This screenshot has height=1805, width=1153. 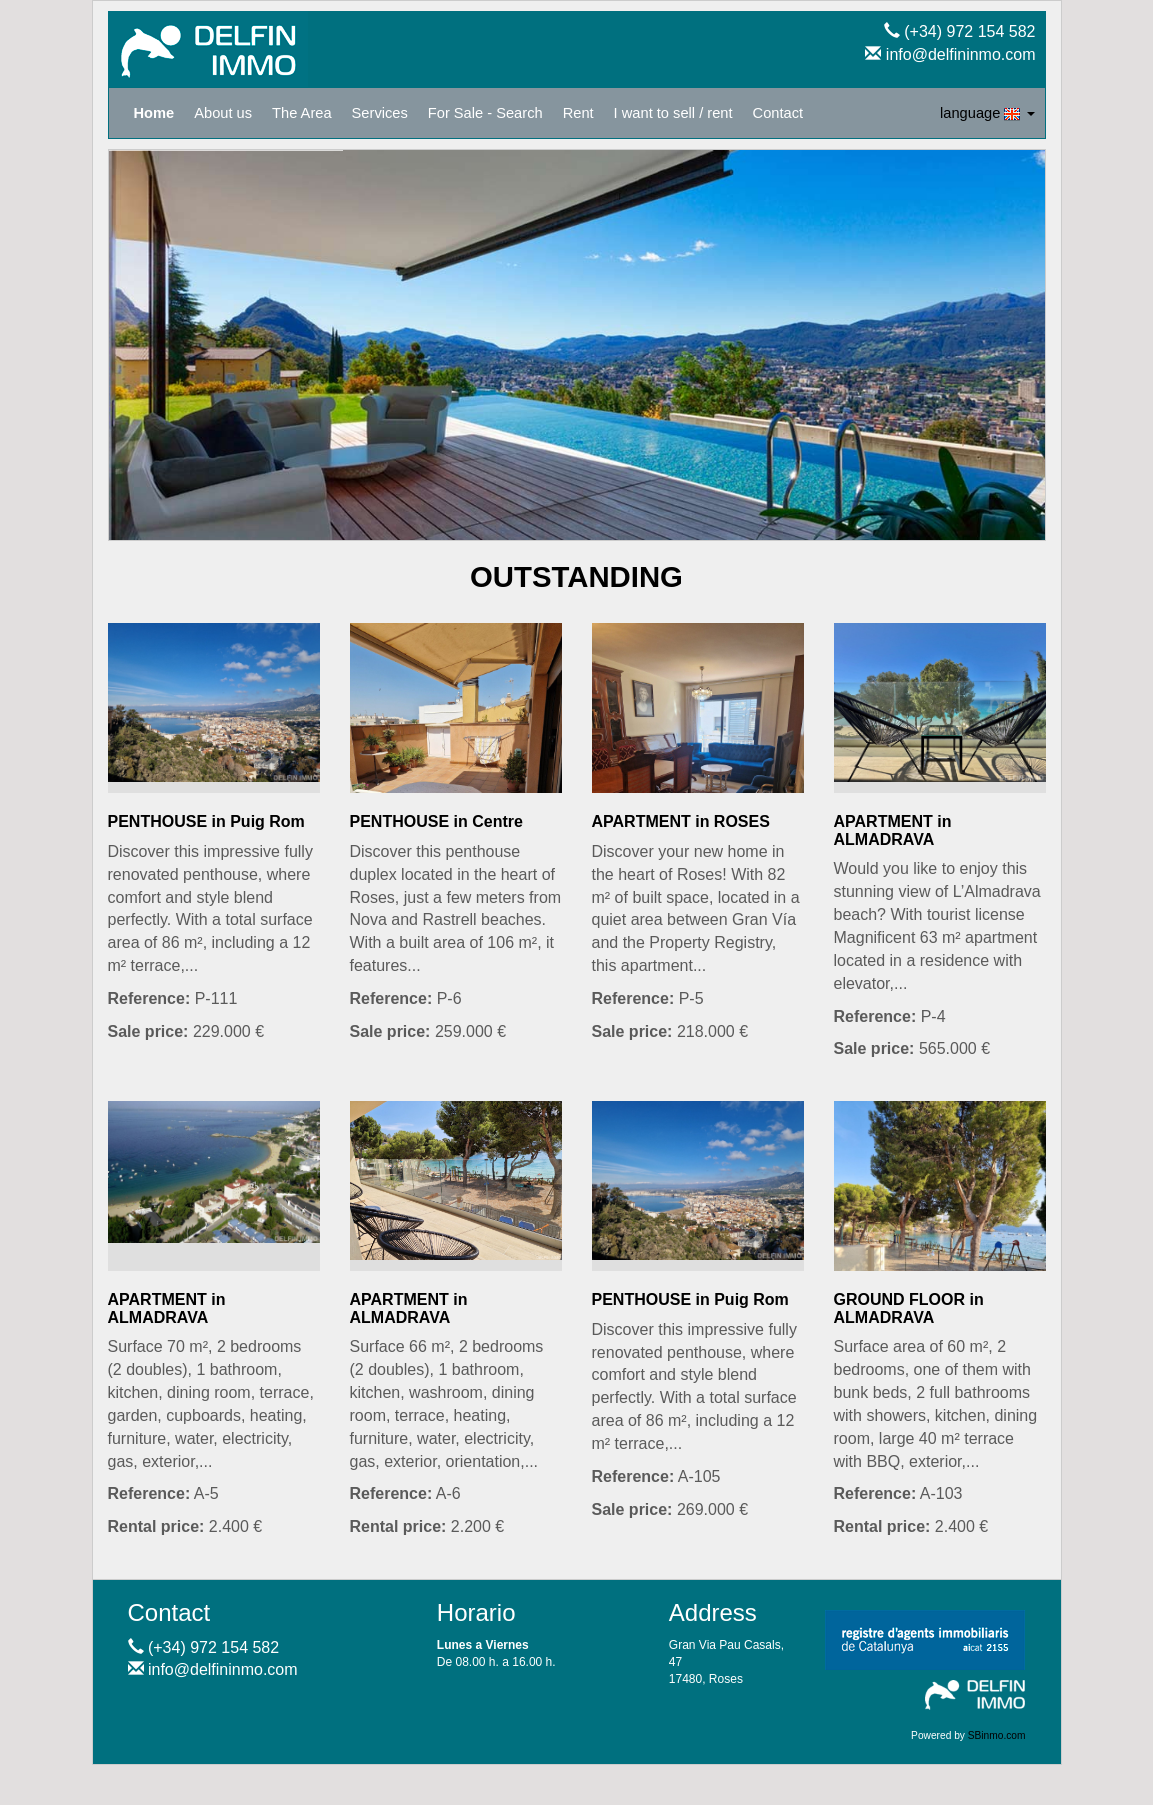 I want to click on Home, so click(x=154, y=113).